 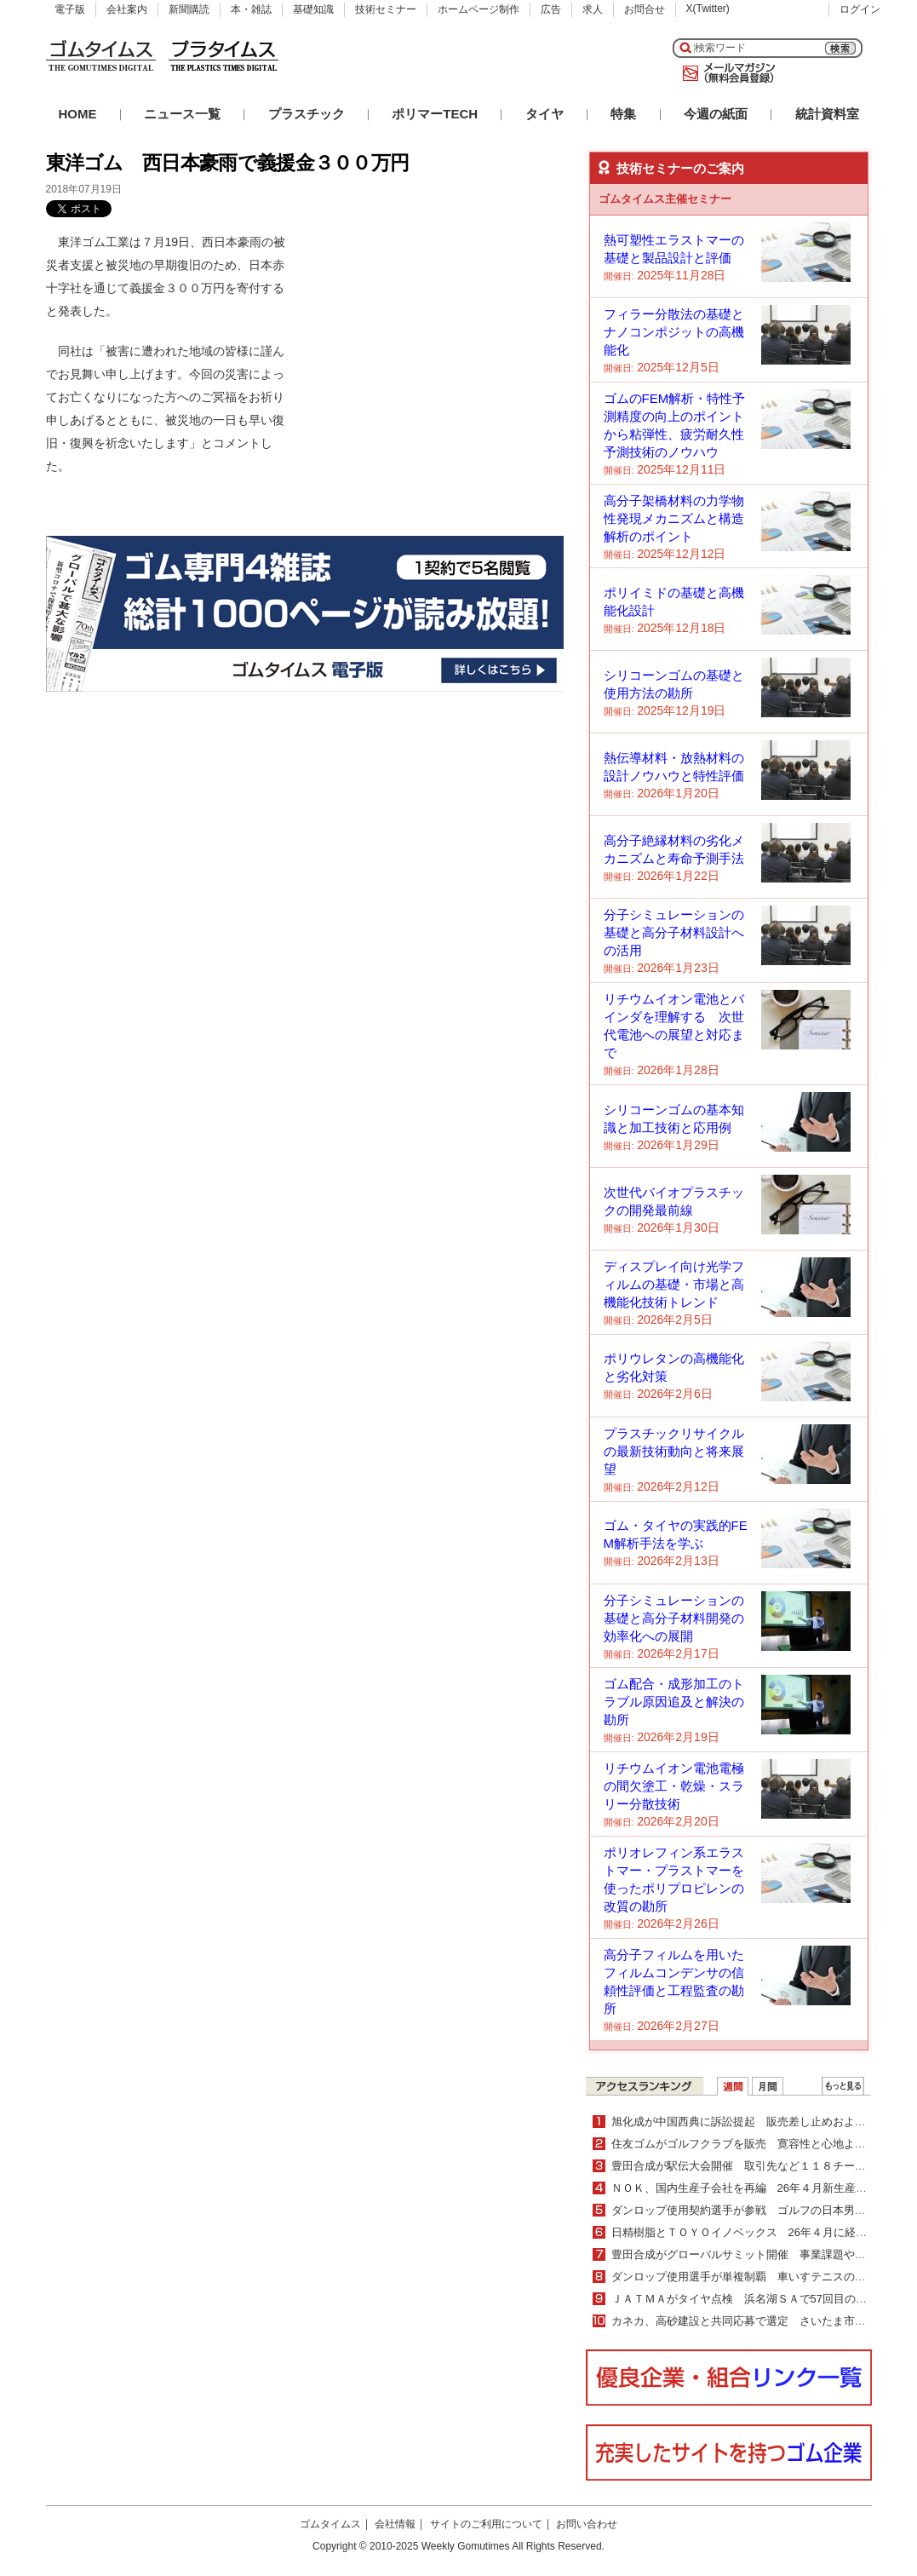 I want to click on ディスプレイ向け光学フィルムの基礎・市場と高機能化技術トレンド, so click(x=674, y=1284).